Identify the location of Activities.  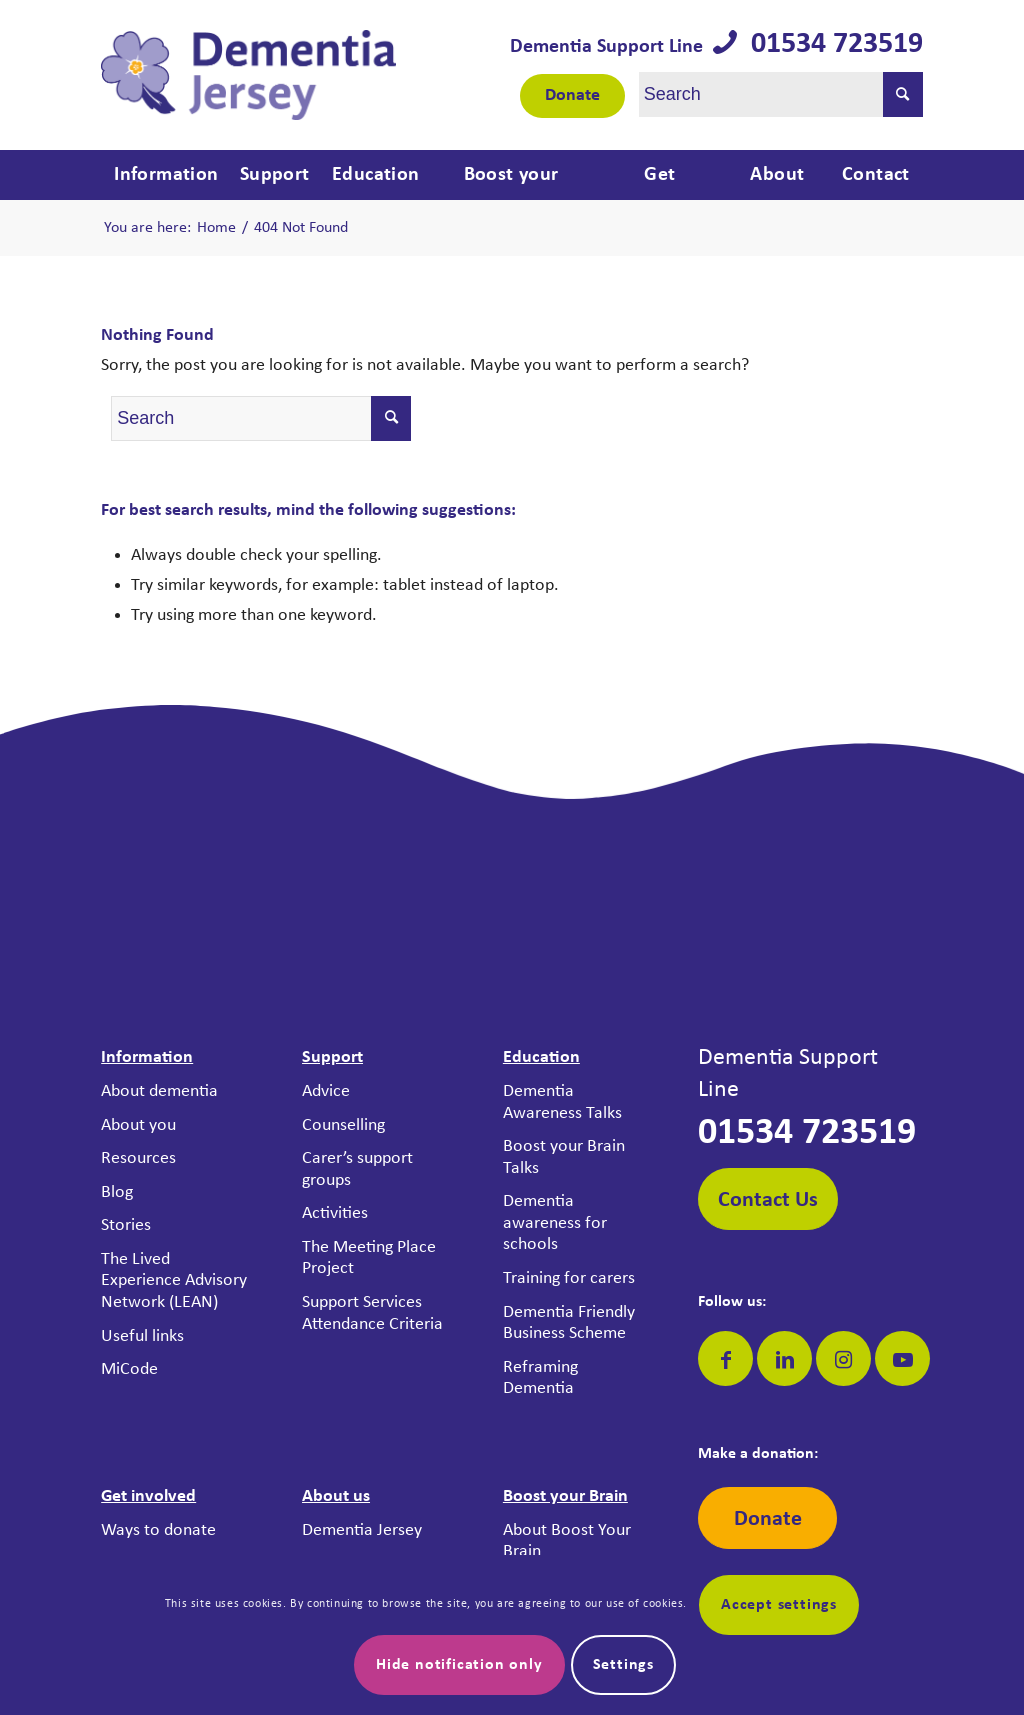
(335, 1213).